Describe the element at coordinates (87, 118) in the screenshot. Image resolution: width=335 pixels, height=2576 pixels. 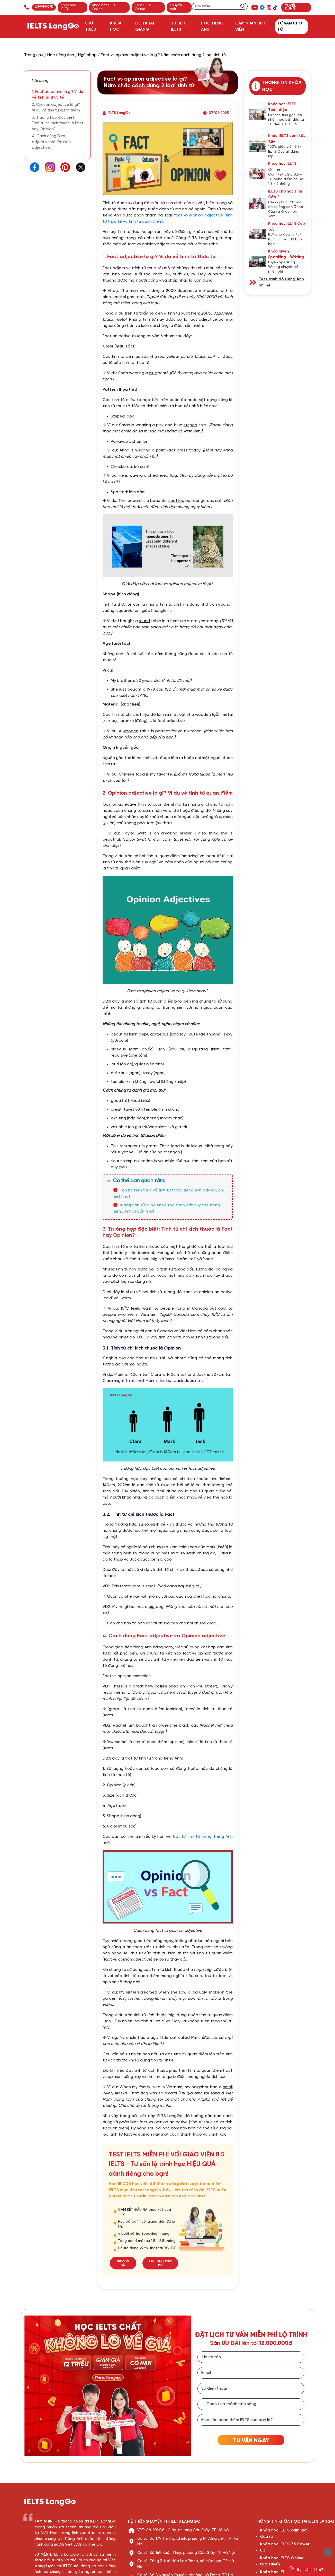
I see `Ngữ pháp` at that location.